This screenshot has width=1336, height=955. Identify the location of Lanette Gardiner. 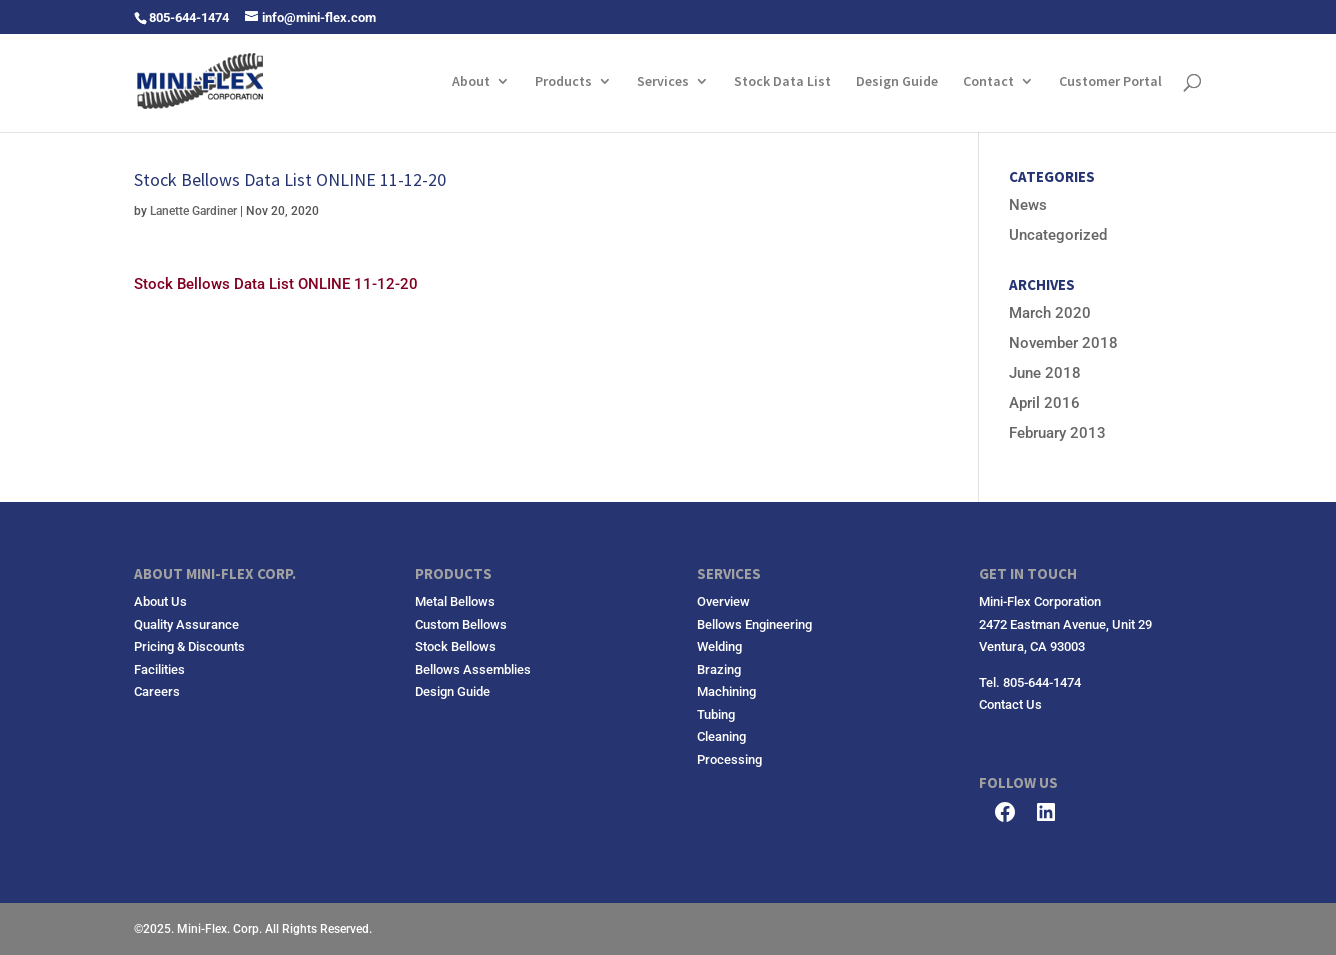
(193, 211).